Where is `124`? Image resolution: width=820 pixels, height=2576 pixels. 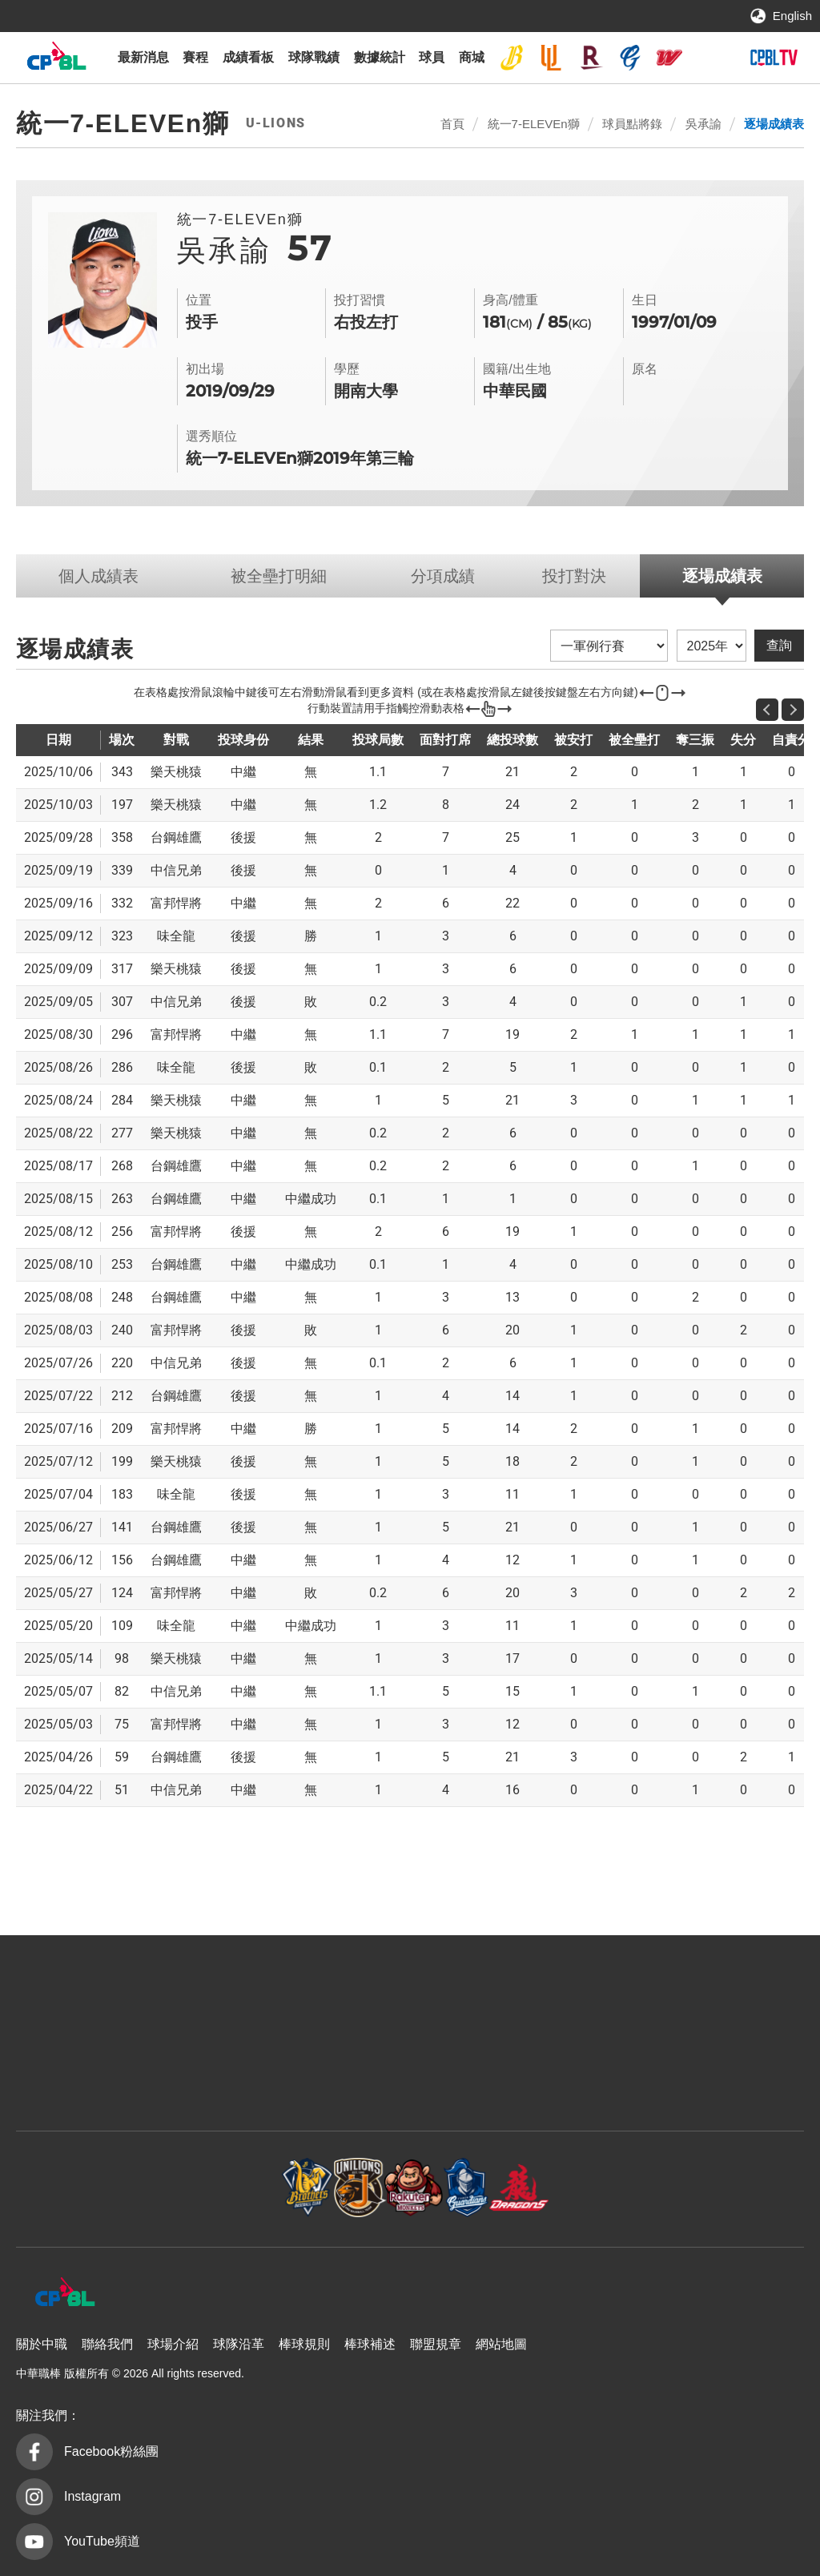
124 is located at coordinates (122, 1592).